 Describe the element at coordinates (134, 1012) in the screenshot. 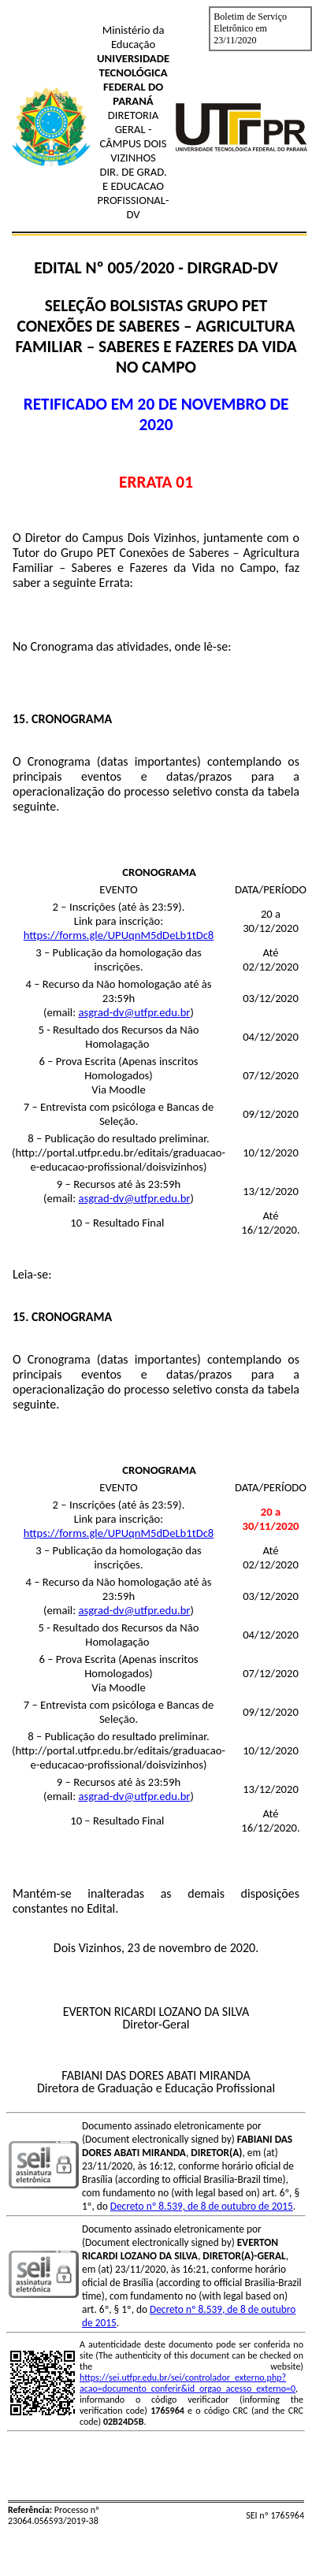

I see `asgrad-dv@utfpr.edu.br` at that location.